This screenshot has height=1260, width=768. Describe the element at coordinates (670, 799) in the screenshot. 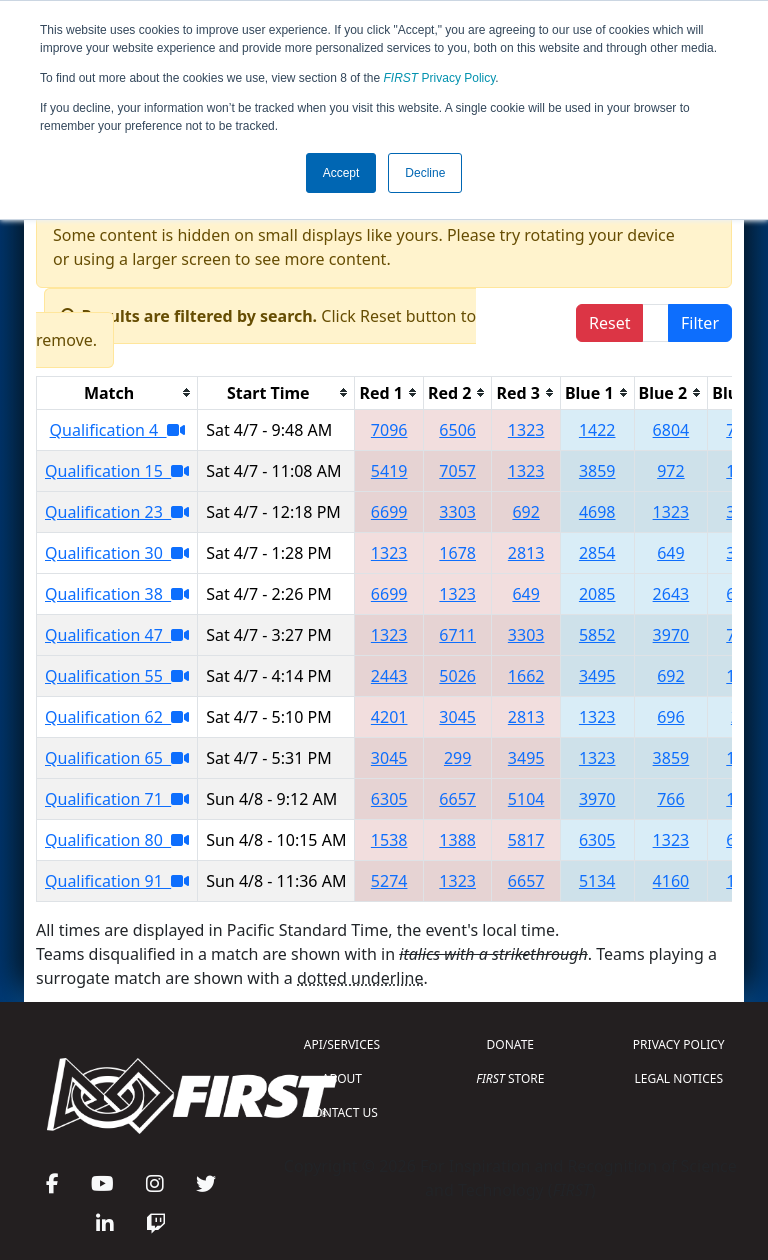

I see `766` at that location.